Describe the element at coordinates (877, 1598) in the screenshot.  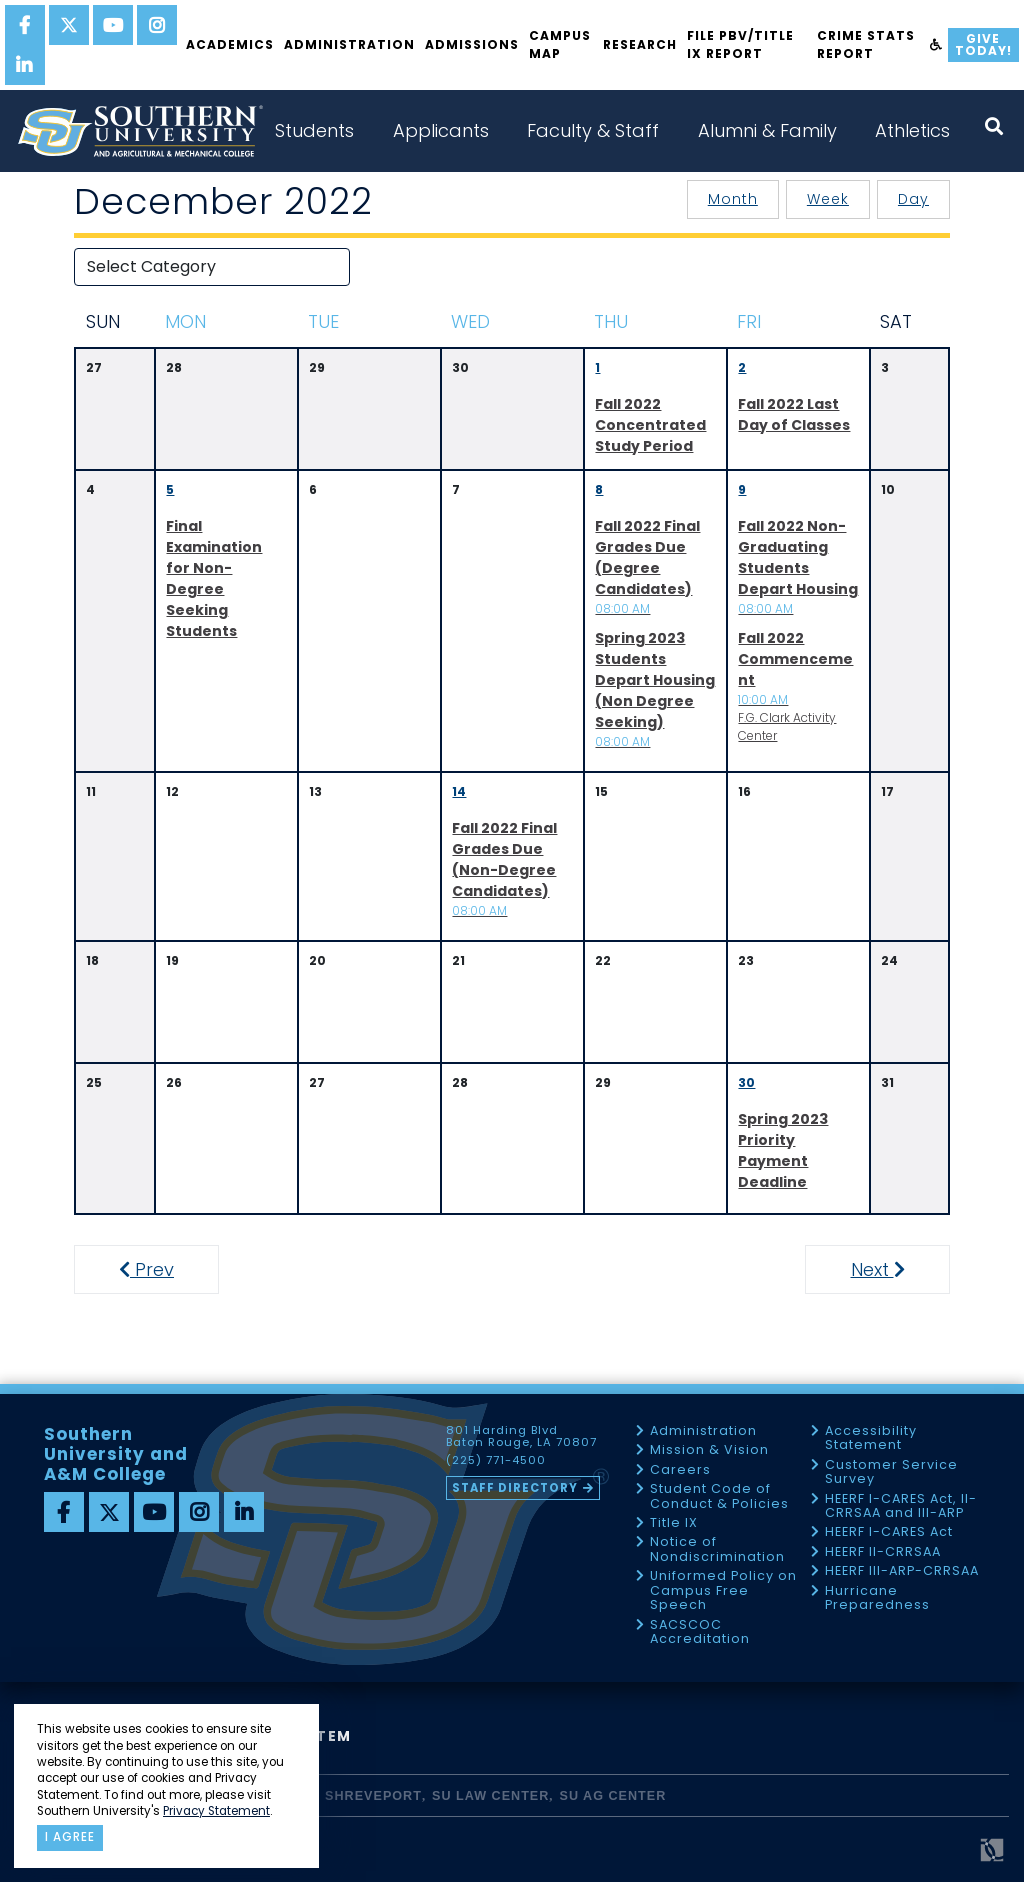
I see `Hurricane Preparedness` at that location.